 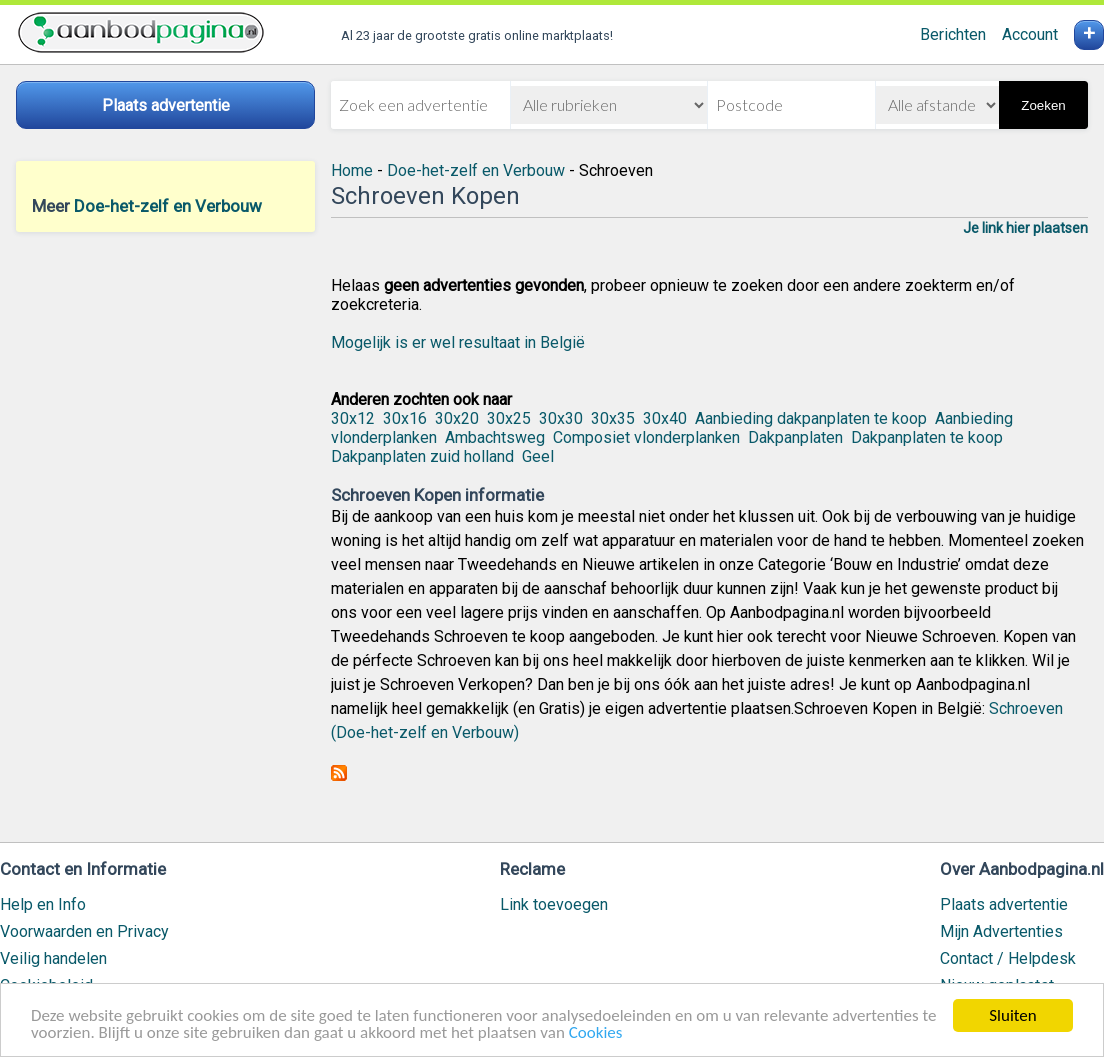 I want to click on 30x40, so click(x=665, y=418).